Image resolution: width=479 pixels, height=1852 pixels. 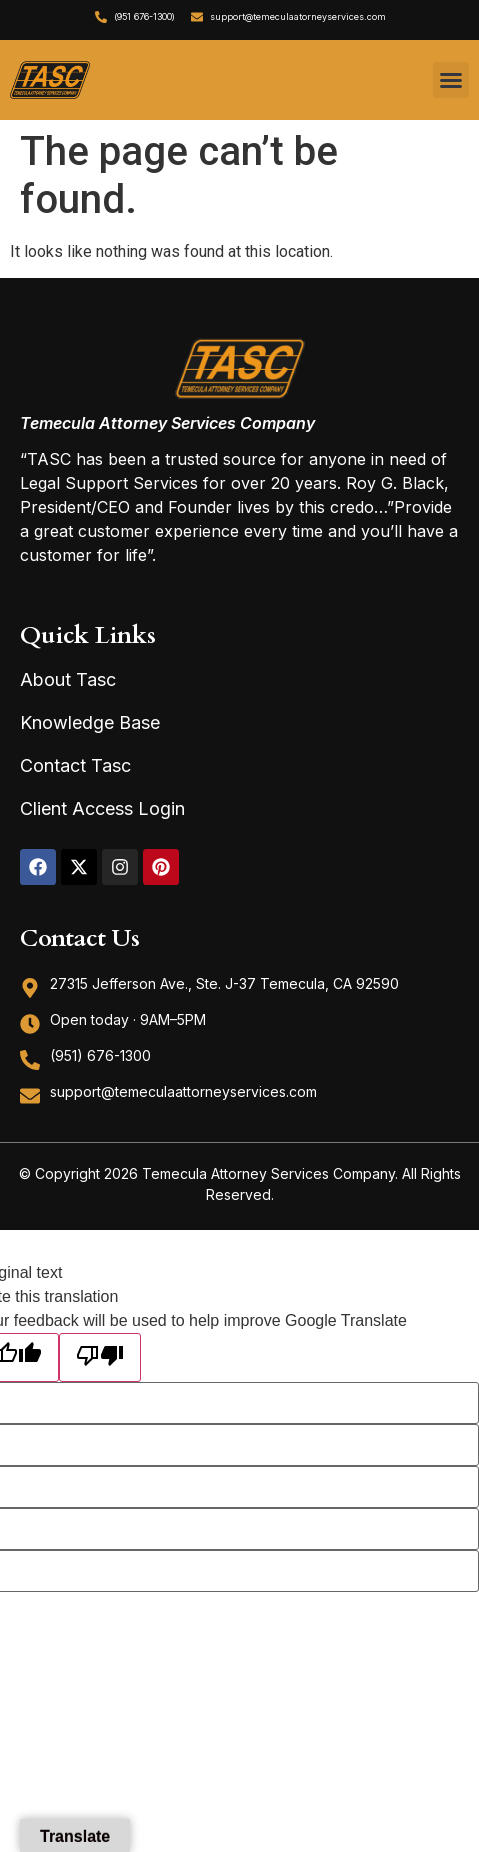 What do you see at coordinates (102, 808) in the screenshot?
I see `Client Access Login` at bounding box center [102, 808].